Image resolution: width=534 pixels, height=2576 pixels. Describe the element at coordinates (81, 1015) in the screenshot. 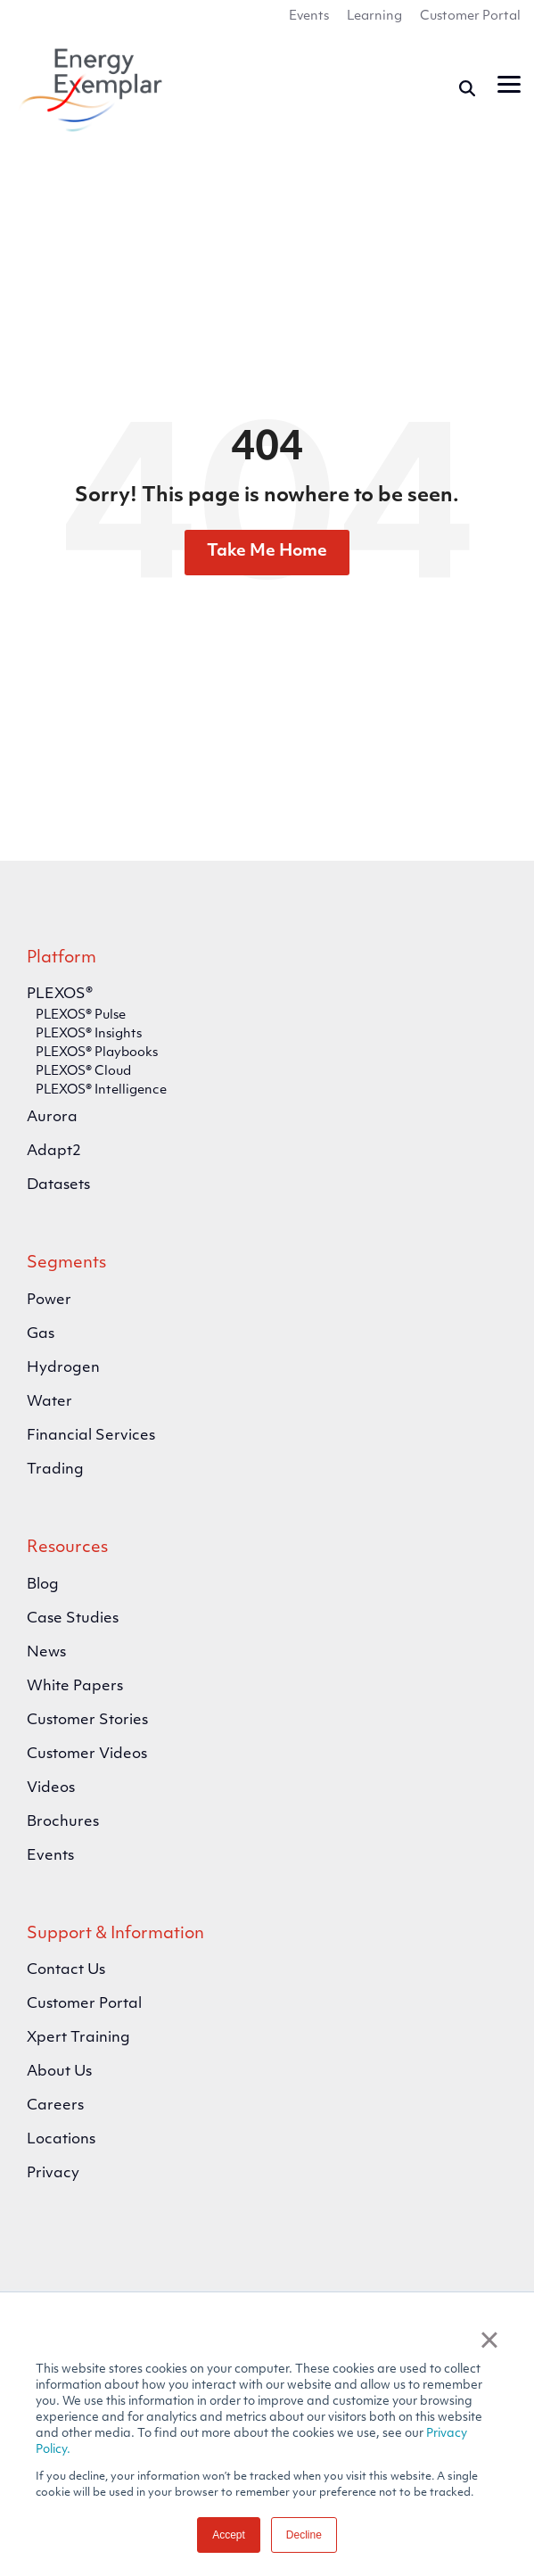

I see `PLEXOS® Pulse [menuitem]` at that location.